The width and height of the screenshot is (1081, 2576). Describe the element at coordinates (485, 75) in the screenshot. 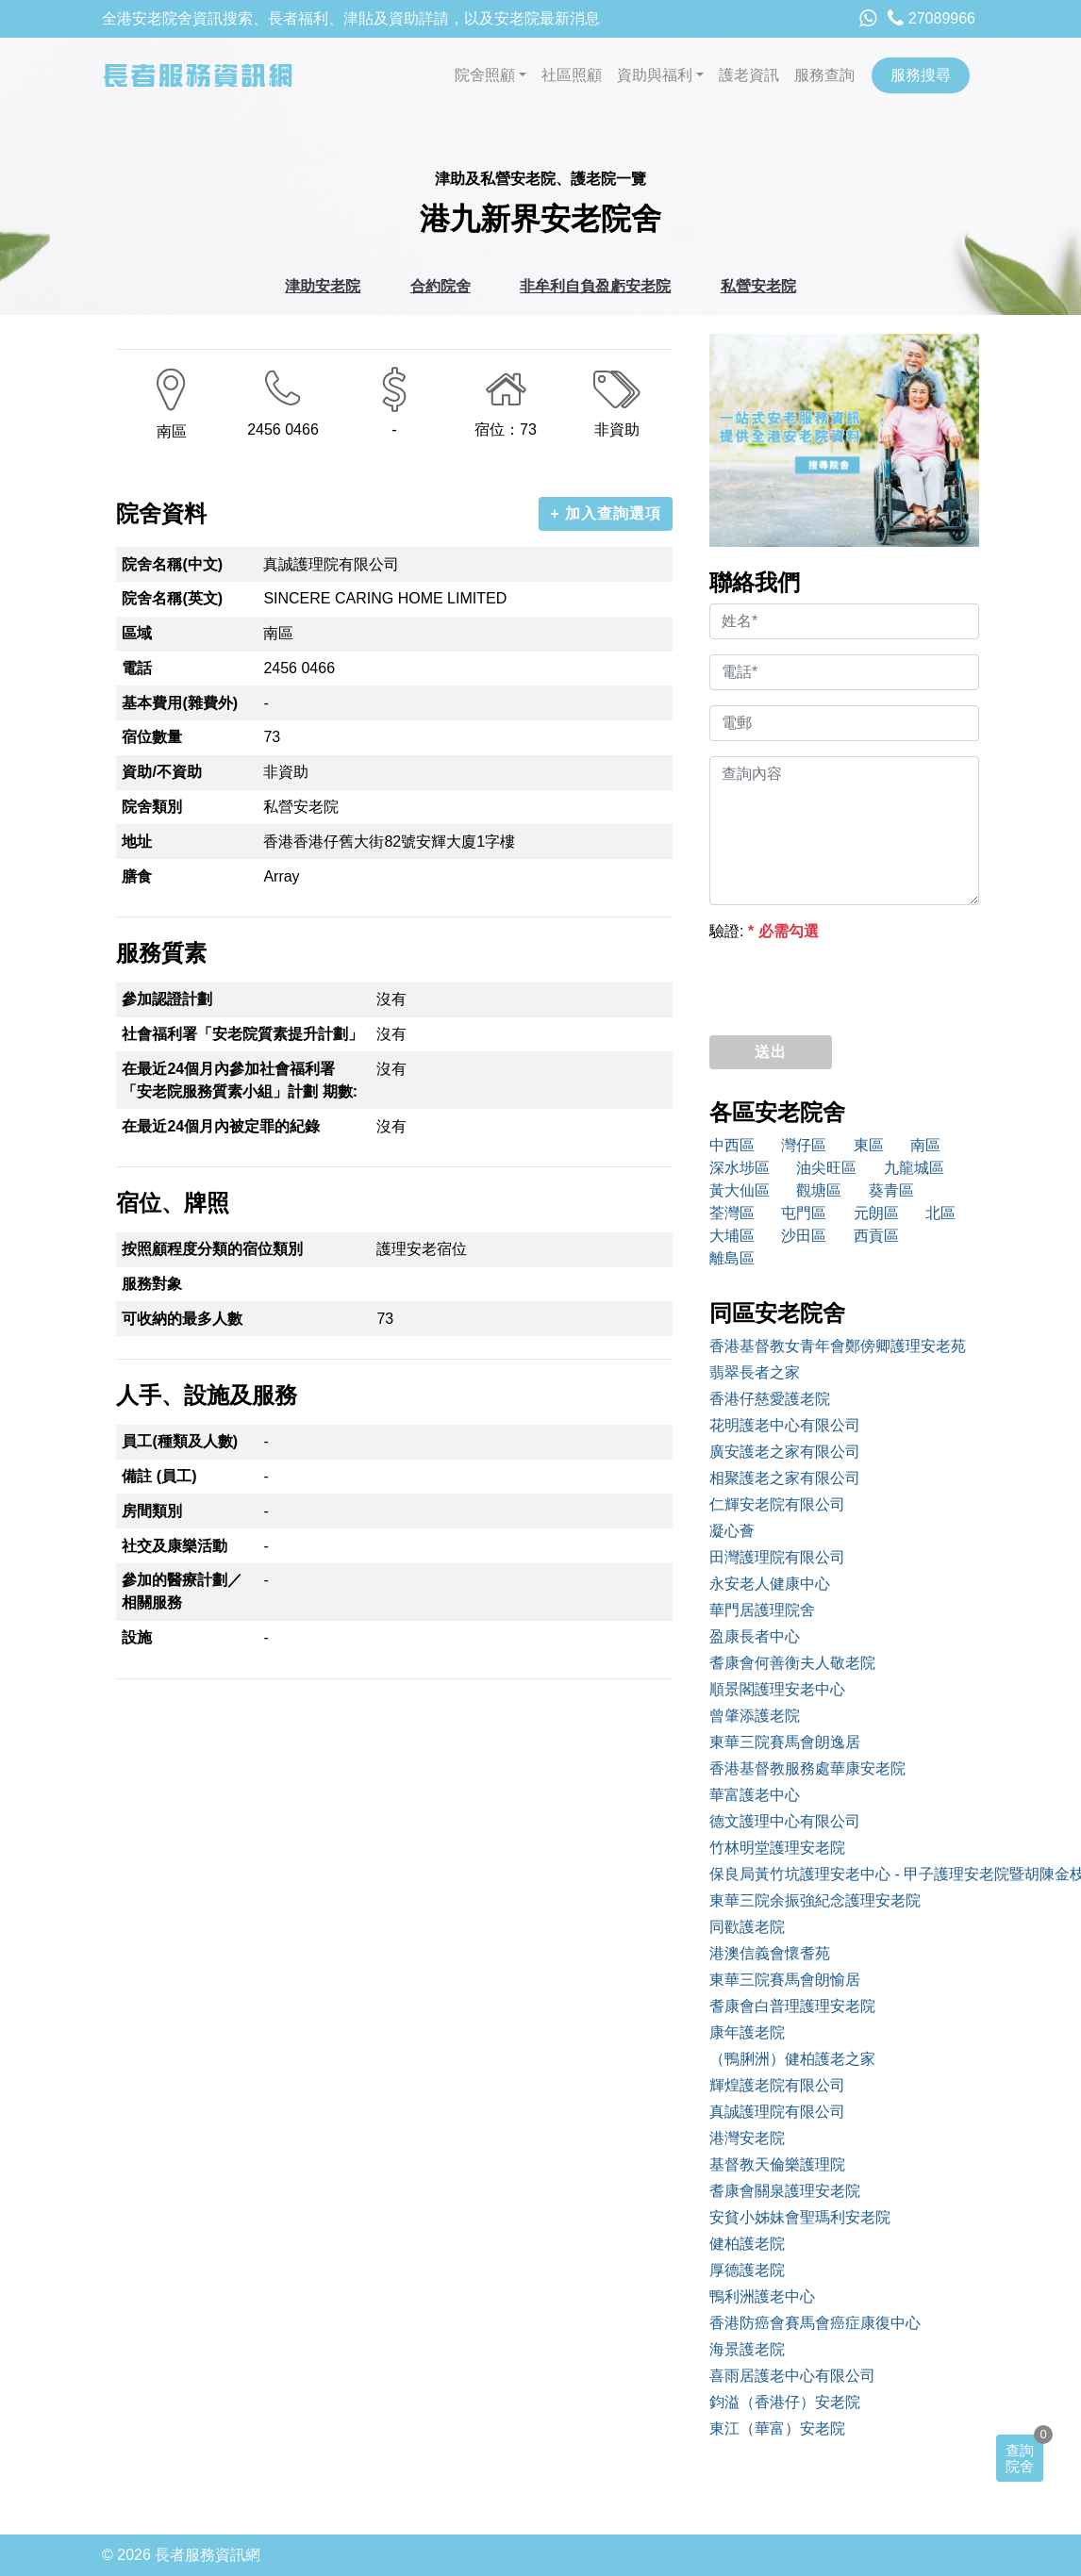

I see `院舍照顧` at that location.